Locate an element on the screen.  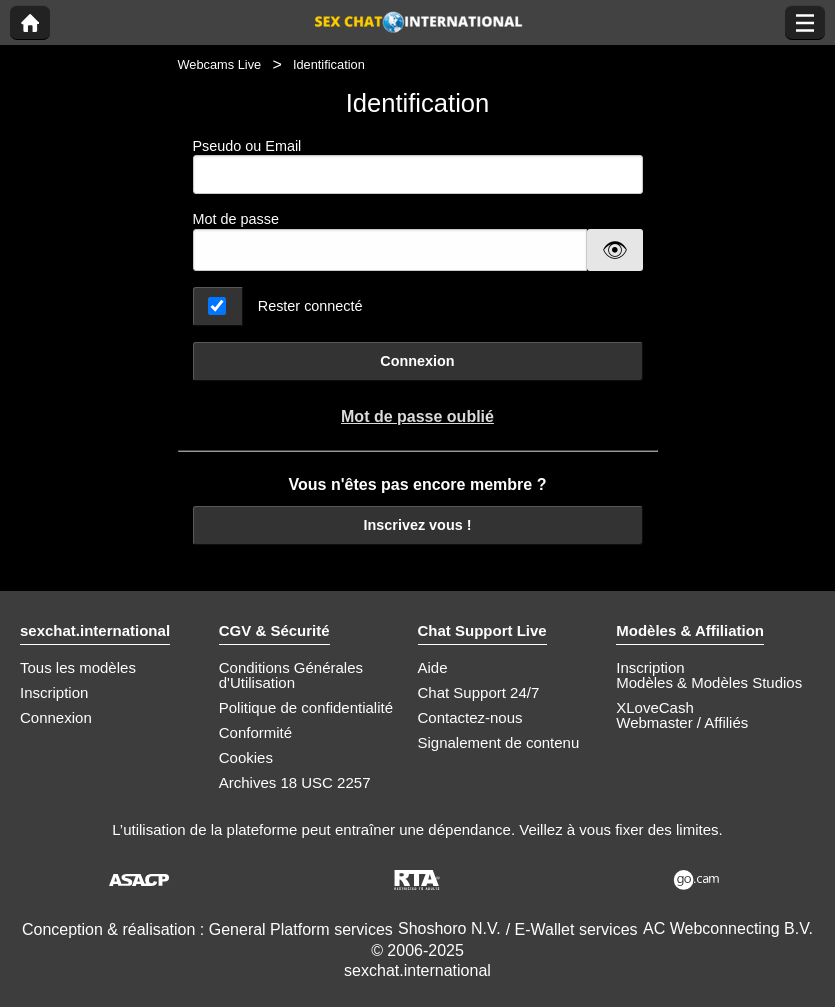
Chat Support 24/7 is located at coordinates (479, 692).